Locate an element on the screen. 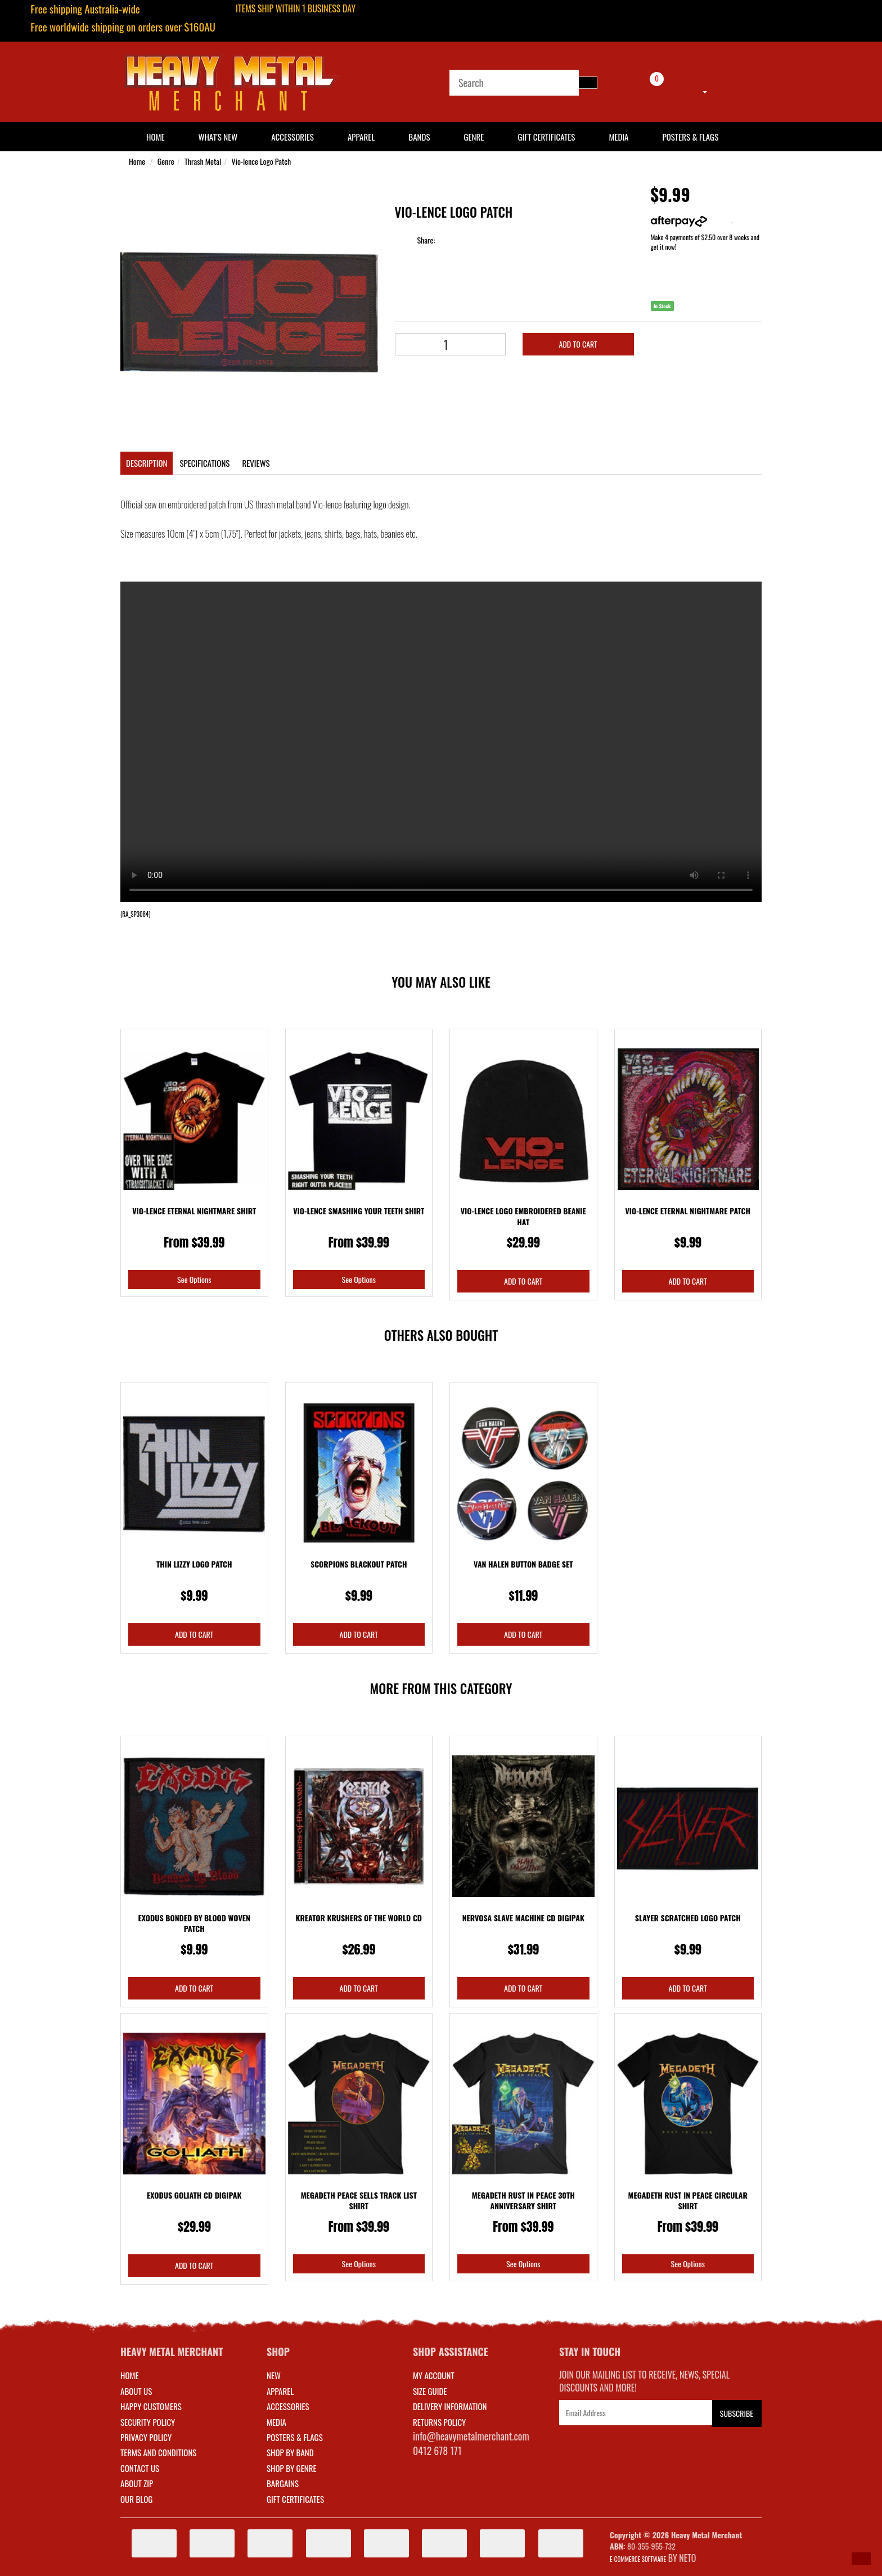  Slayer Scratched Logo Patch is located at coordinates (688, 1918).